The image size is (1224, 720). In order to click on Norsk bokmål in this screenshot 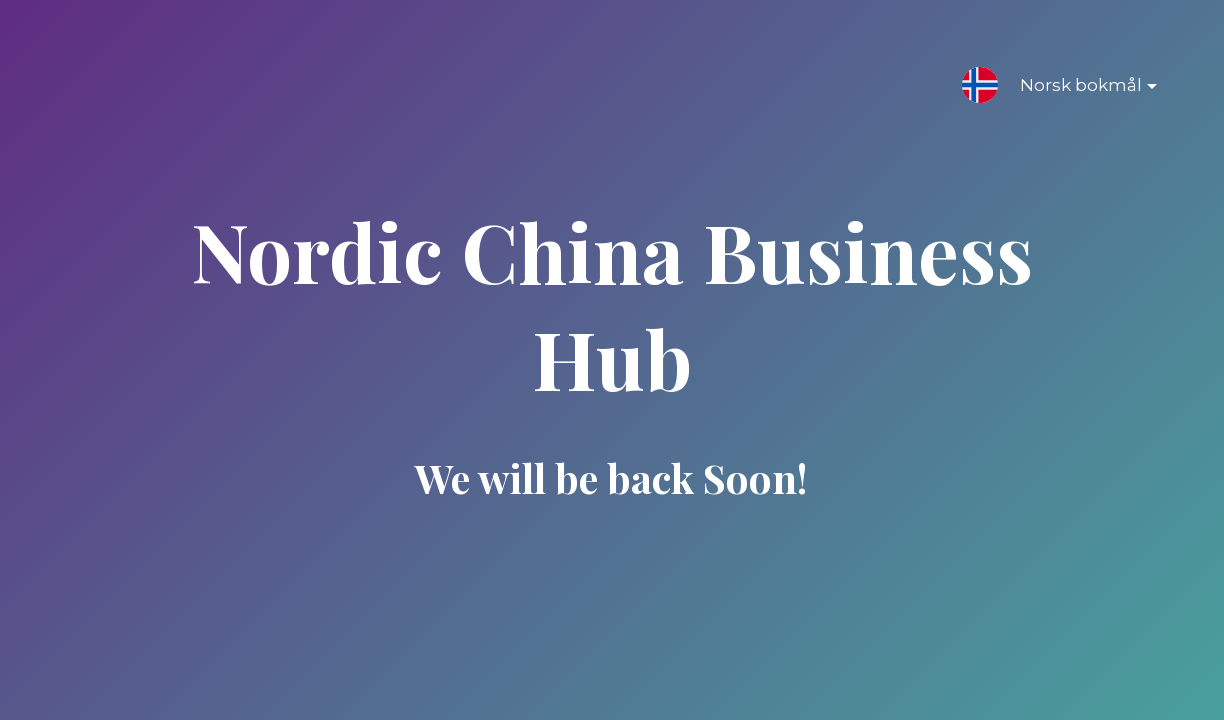, I will do `click(1072, 89)`.